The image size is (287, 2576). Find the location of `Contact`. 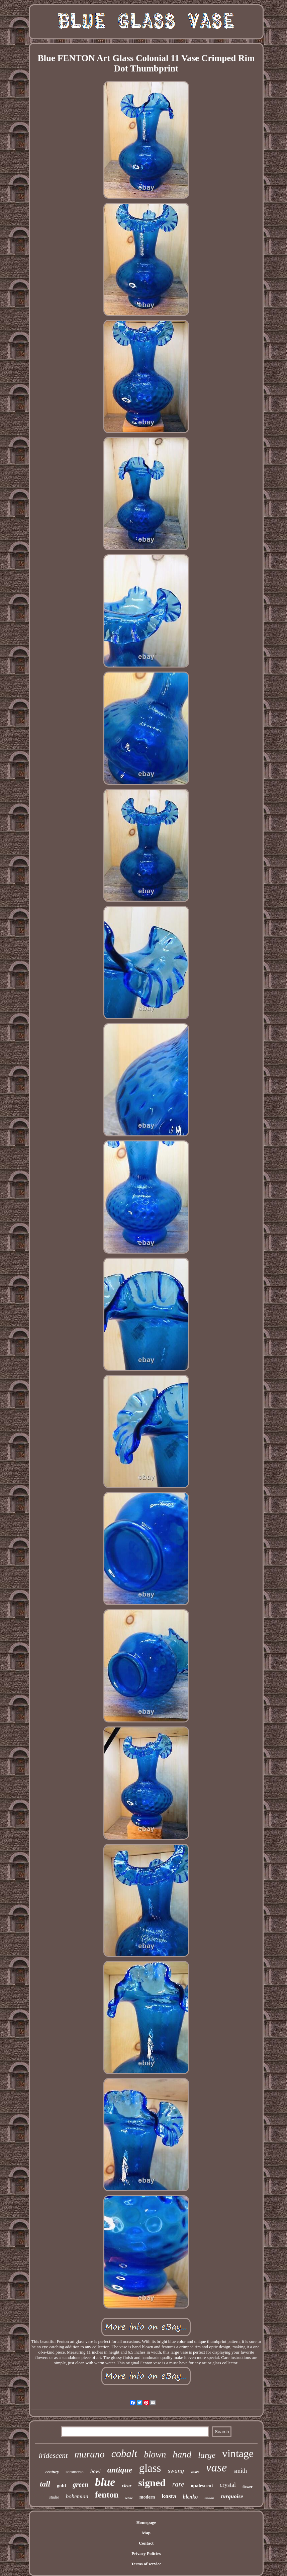

Contact is located at coordinates (146, 2543).